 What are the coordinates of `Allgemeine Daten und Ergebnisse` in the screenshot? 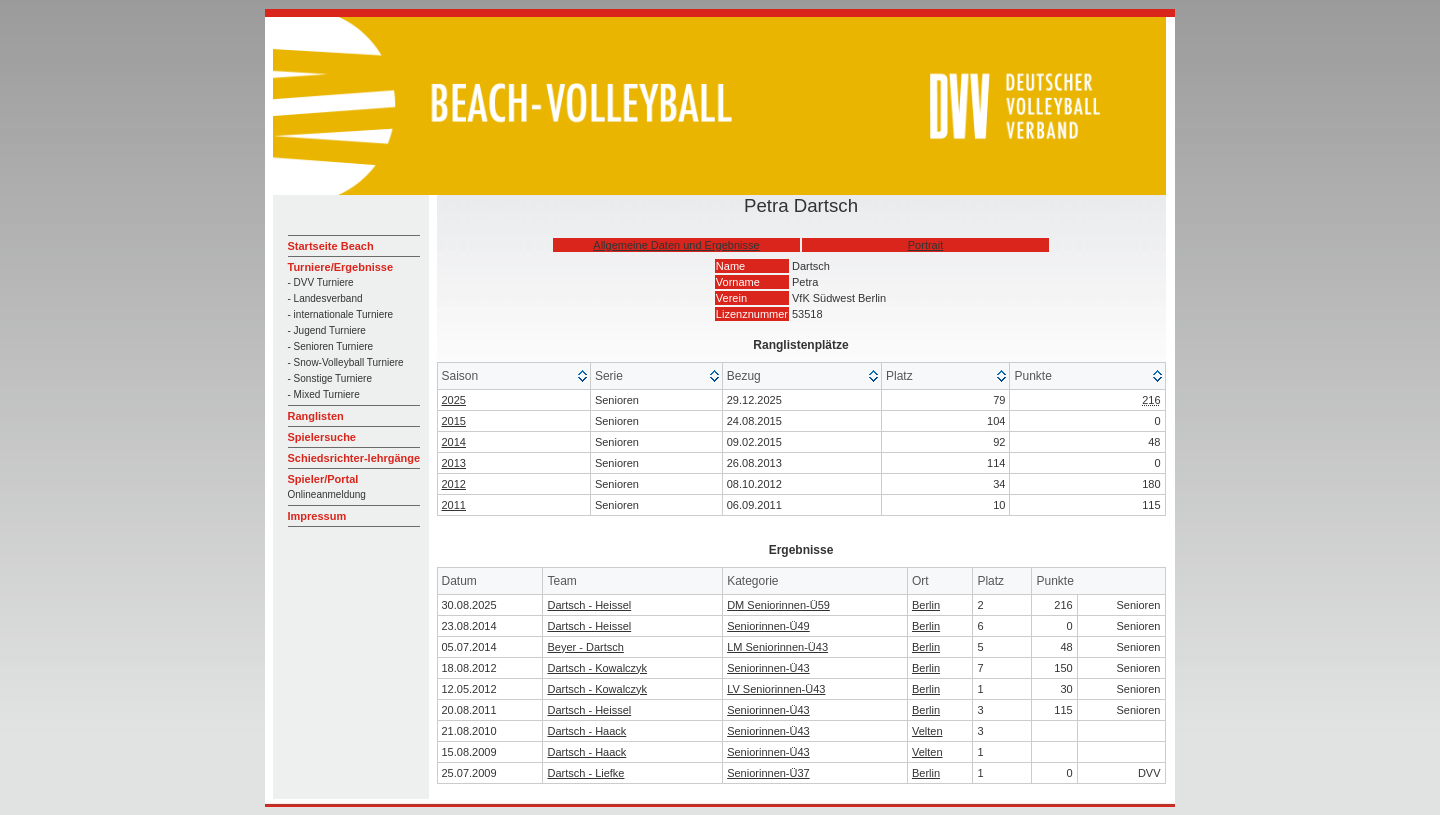 It's located at (676, 245).